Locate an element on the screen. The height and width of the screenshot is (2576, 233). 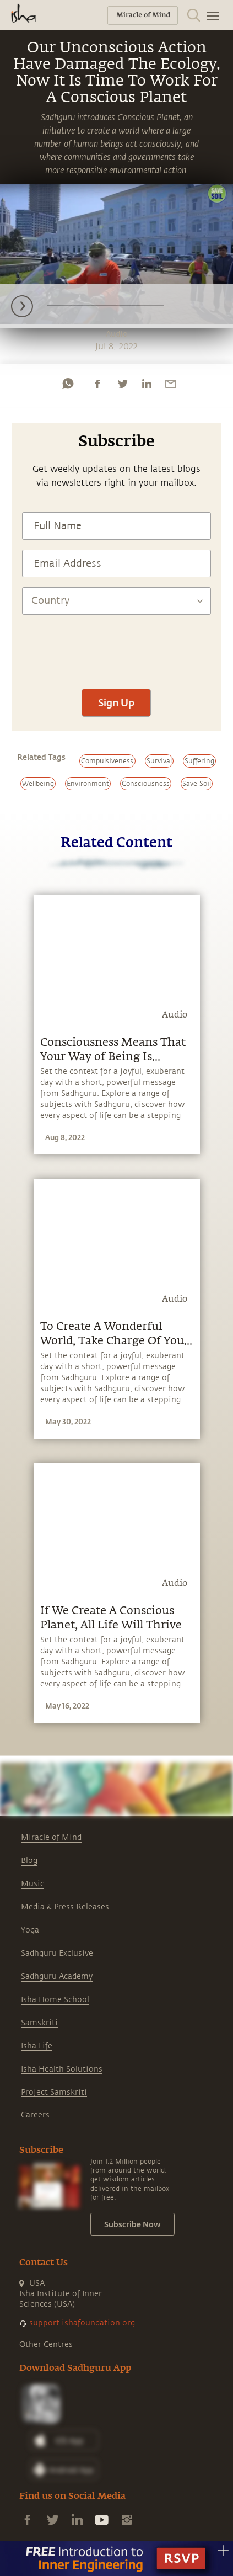
Music is located at coordinates (32, 1884).